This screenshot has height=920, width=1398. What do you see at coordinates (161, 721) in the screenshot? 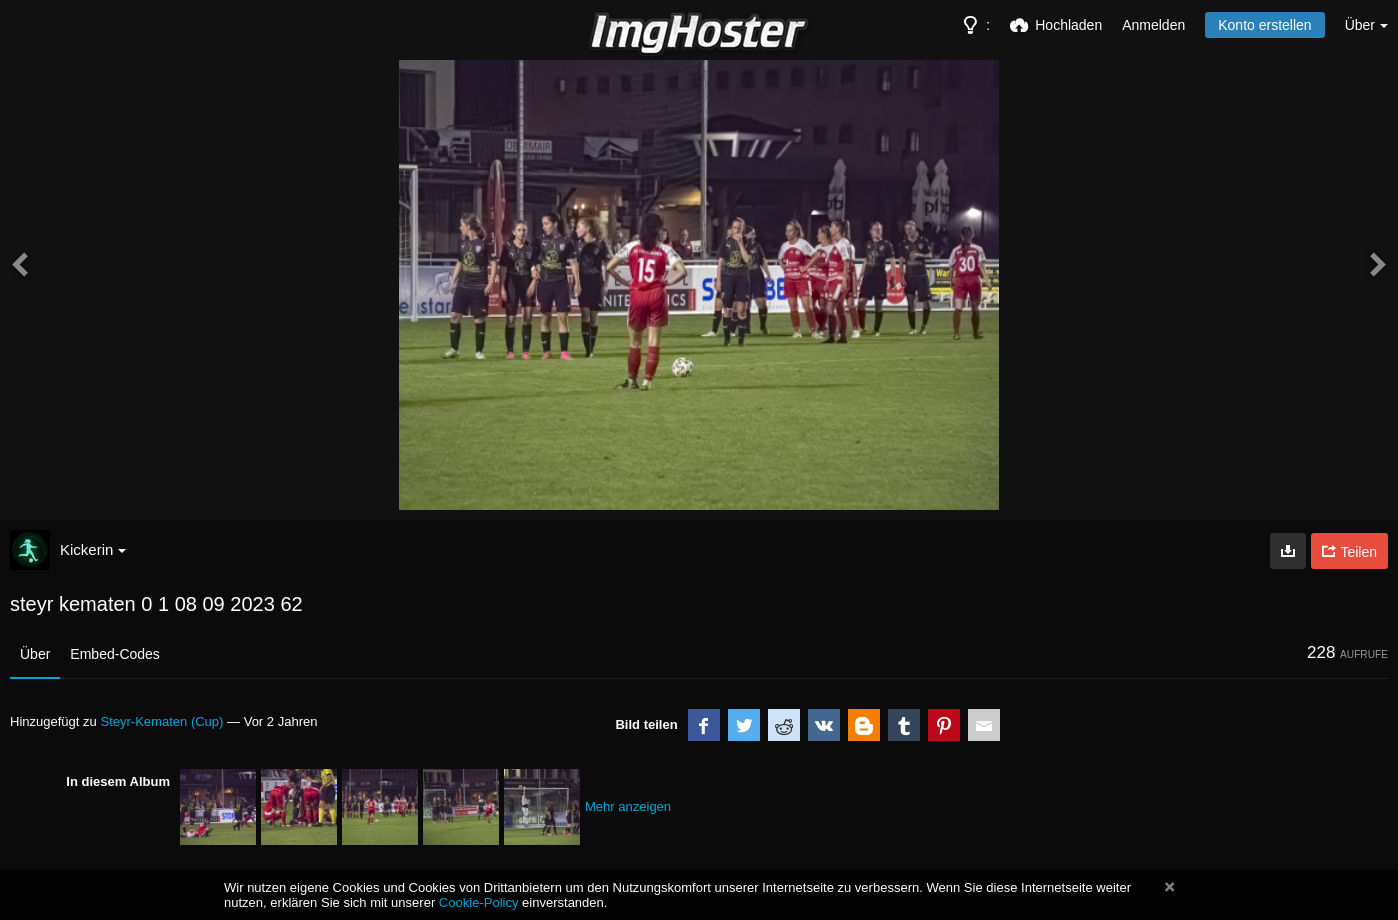
I see `Steyr-Kematen (Cup)` at bounding box center [161, 721].